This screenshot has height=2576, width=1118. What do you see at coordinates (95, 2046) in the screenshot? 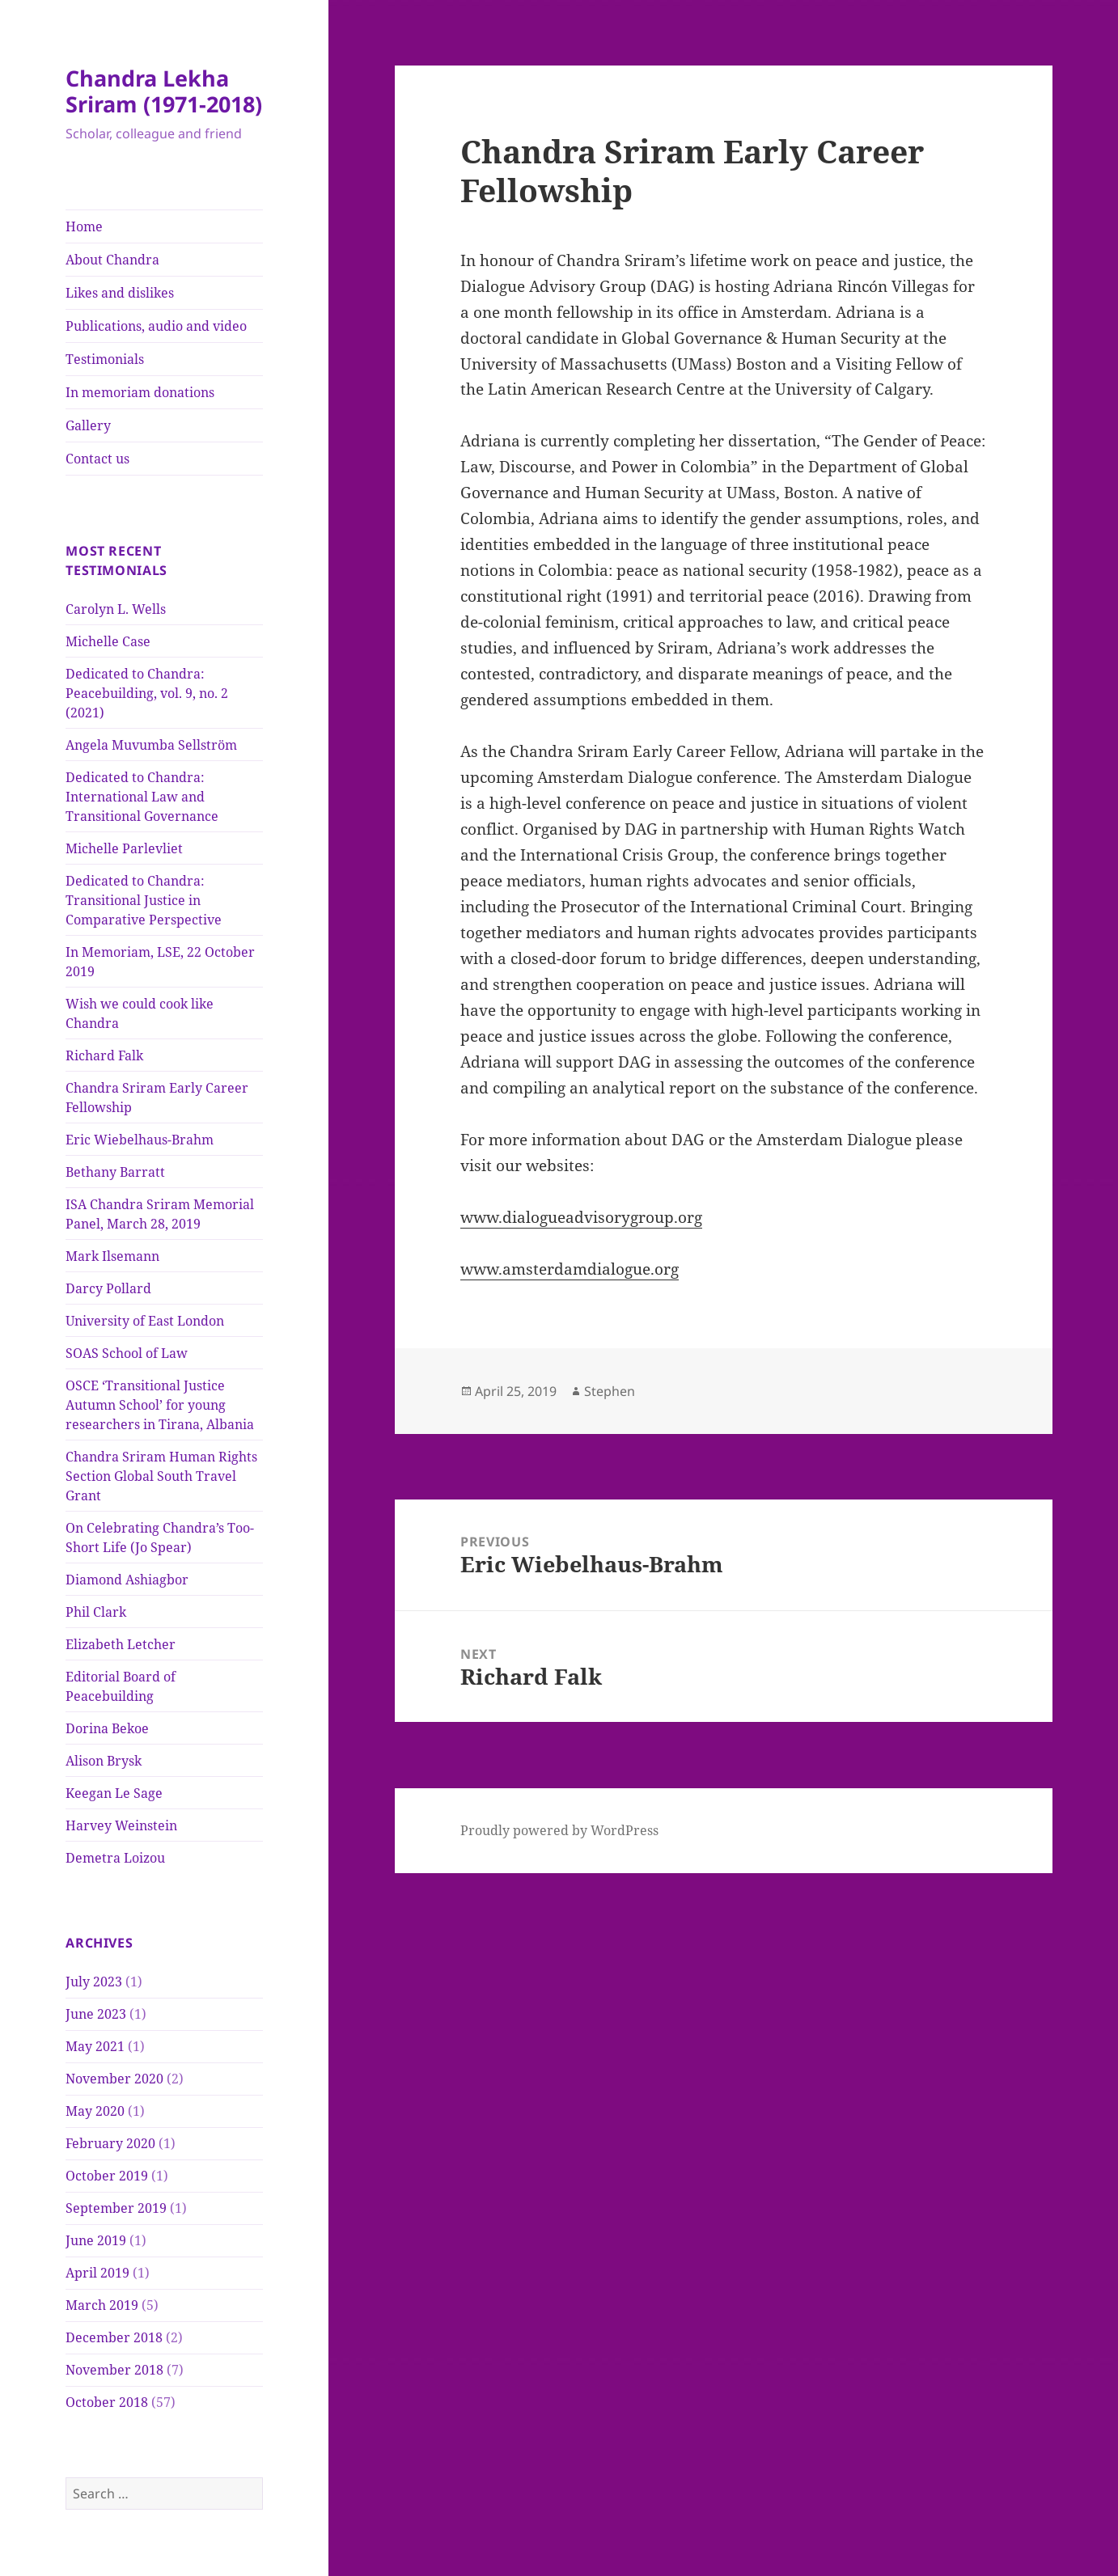
I see `May 2021` at bounding box center [95, 2046].